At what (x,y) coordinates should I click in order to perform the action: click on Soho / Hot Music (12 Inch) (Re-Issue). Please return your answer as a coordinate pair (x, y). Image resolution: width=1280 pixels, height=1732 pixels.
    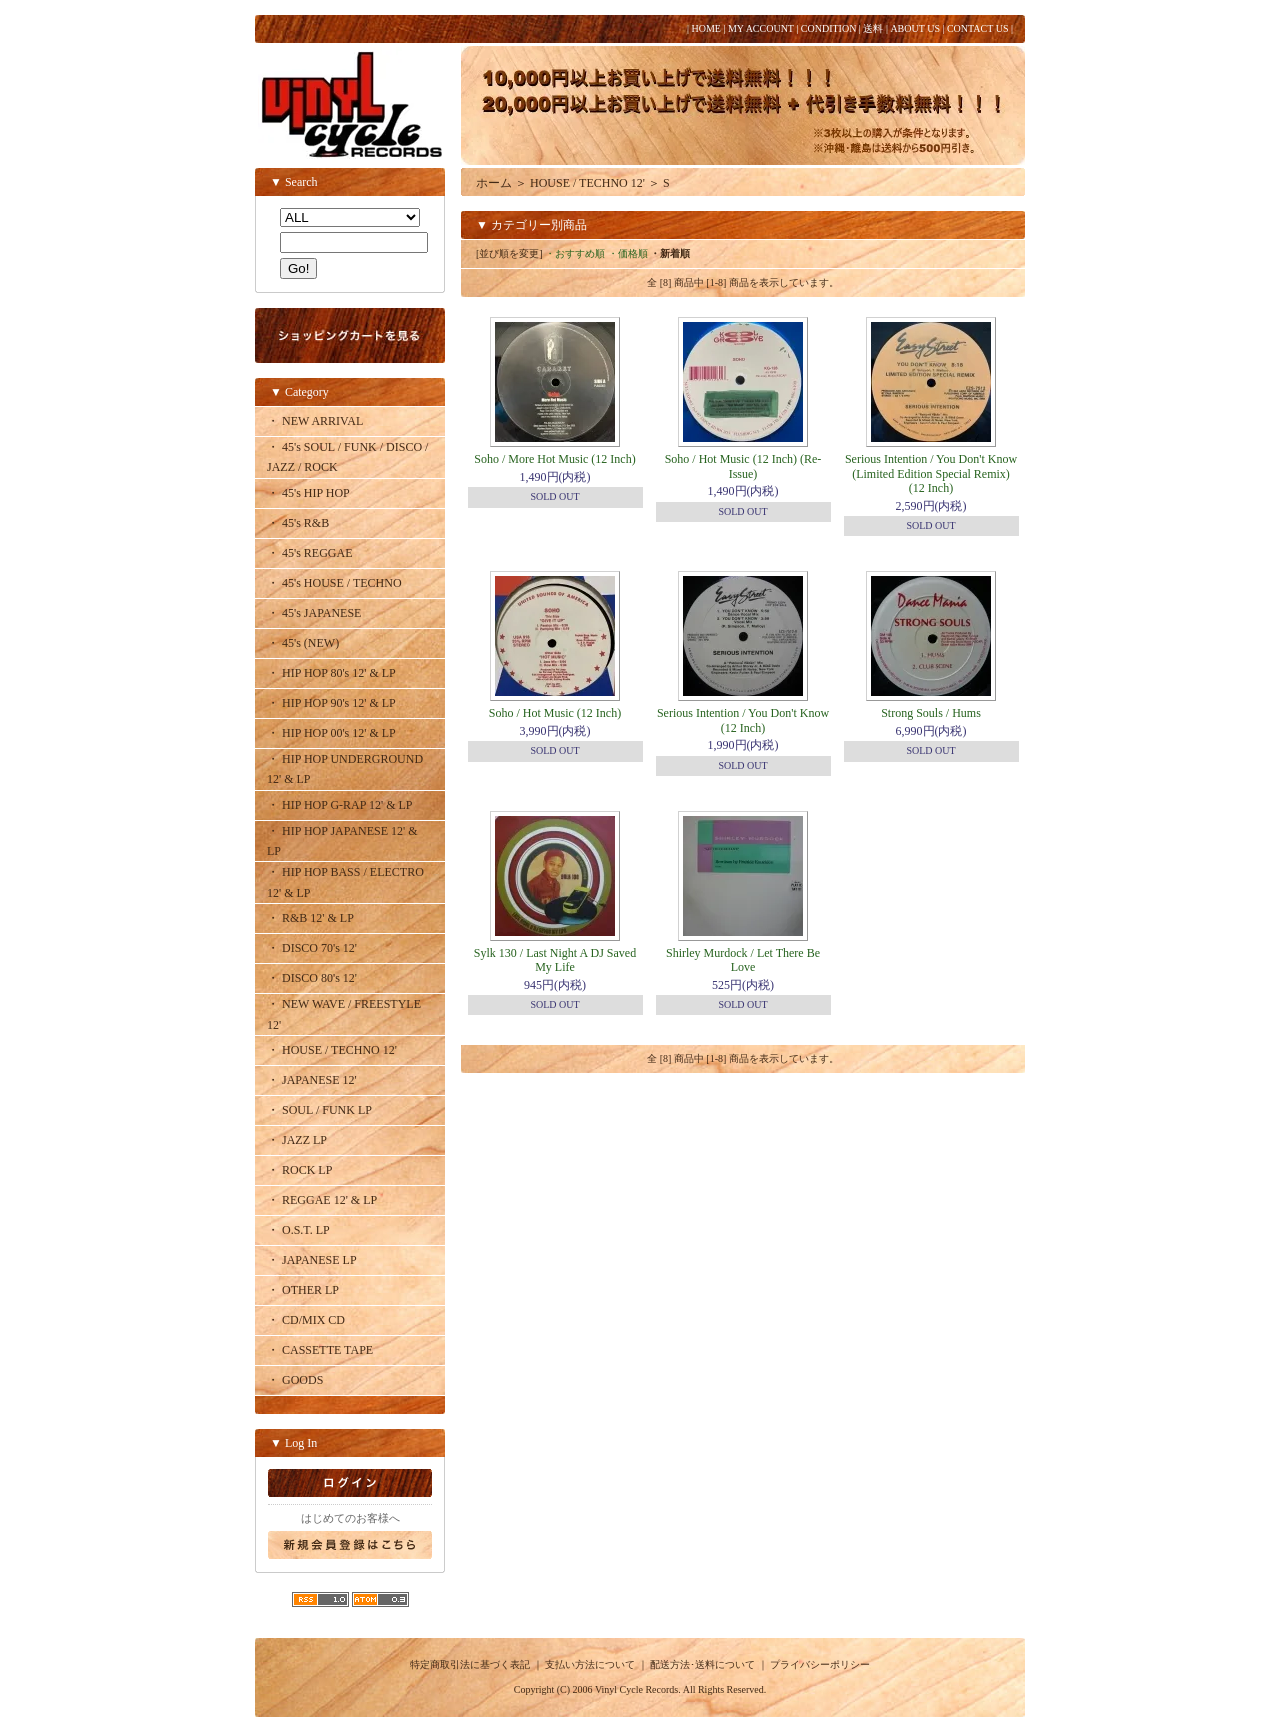
    Looking at the image, I should click on (743, 466).